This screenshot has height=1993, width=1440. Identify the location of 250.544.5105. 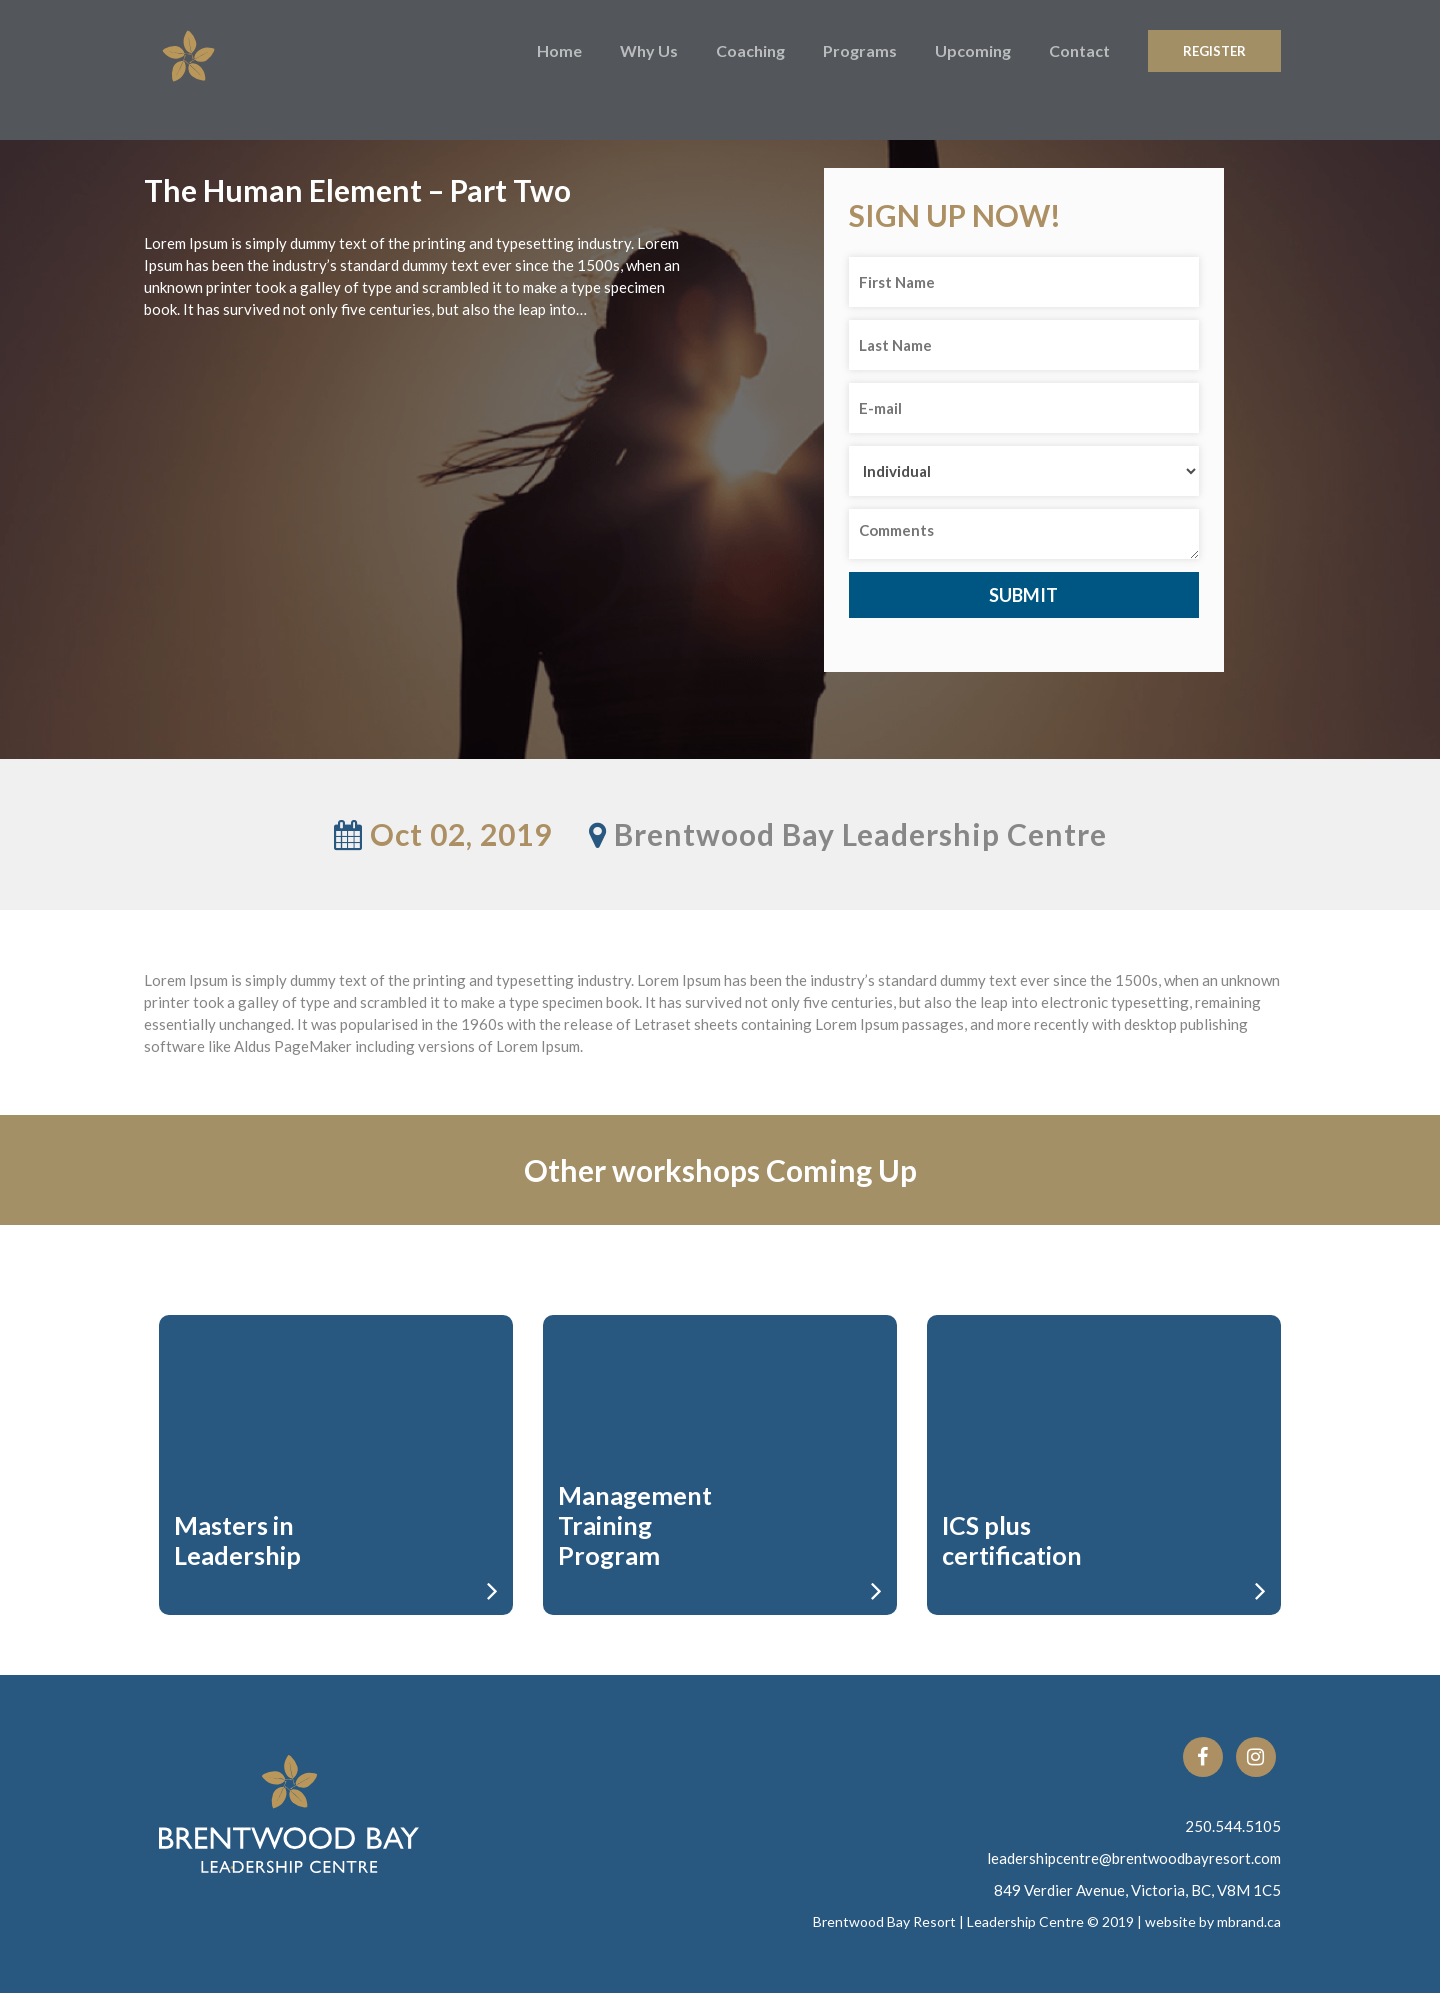
(1233, 1826).